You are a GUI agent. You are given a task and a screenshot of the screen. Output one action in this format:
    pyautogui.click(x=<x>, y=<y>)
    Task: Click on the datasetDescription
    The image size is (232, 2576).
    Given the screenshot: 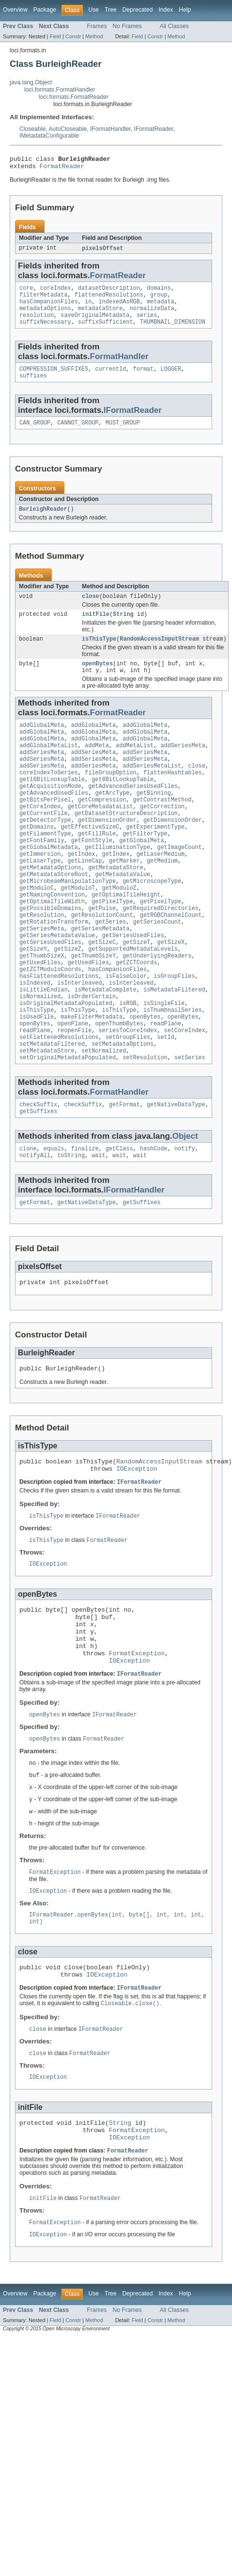 What is the action you would take?
    pyautogui.click(x=109, y=292)
    